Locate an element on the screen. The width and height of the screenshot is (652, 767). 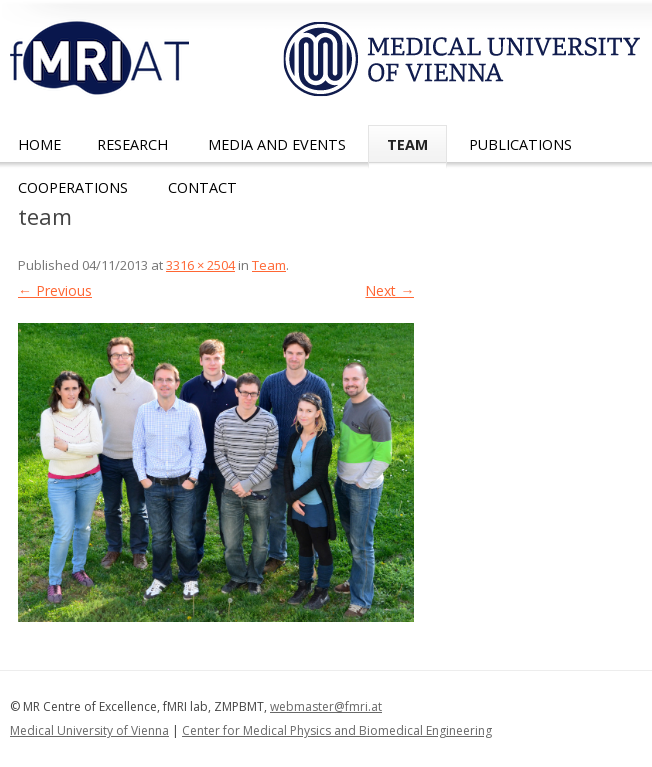
Center for Medical Physics and Biomedical Engineering is located at coordinates (337, 730).